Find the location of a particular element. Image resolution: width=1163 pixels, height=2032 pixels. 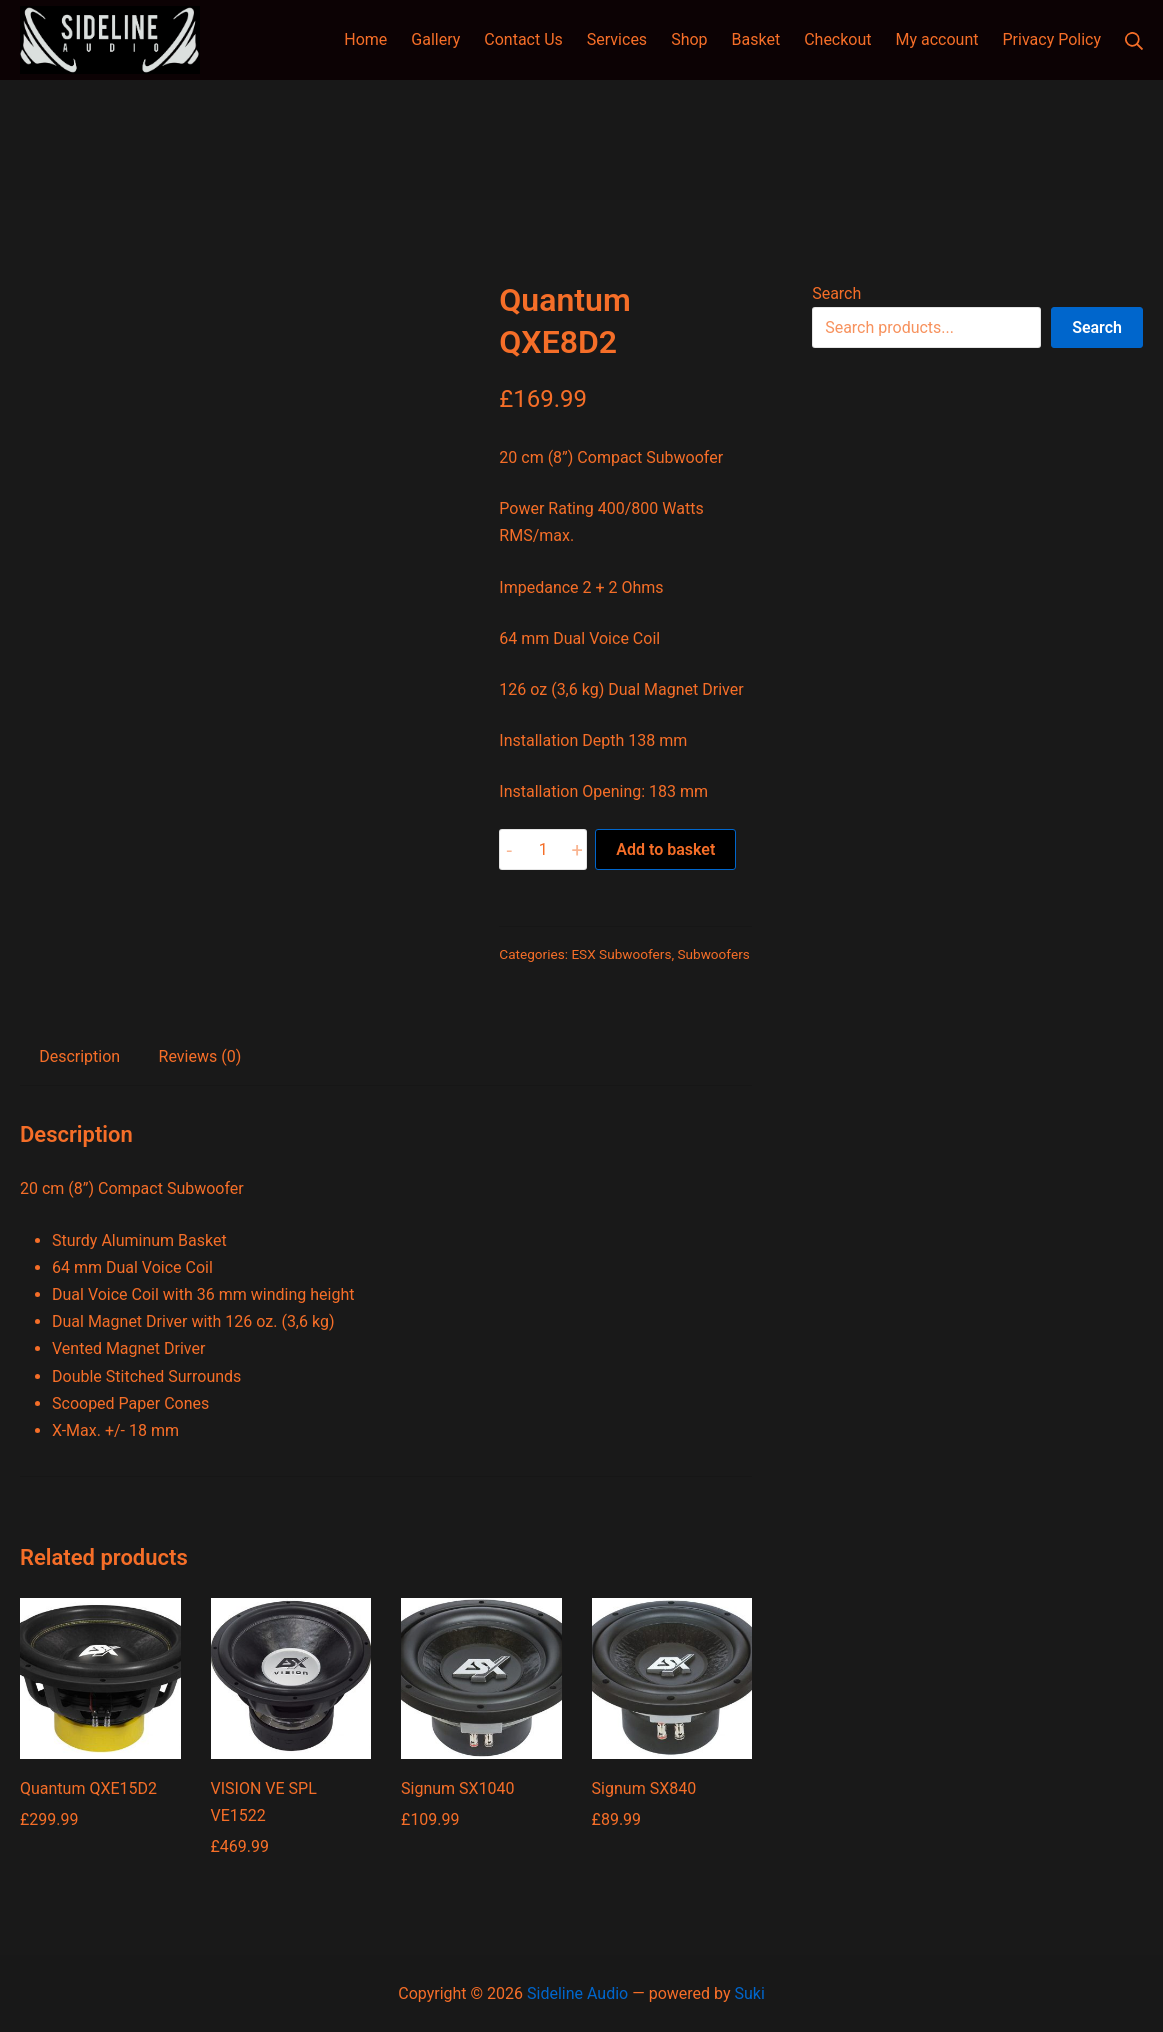

Add to basket is located at coordinates (665, 849).